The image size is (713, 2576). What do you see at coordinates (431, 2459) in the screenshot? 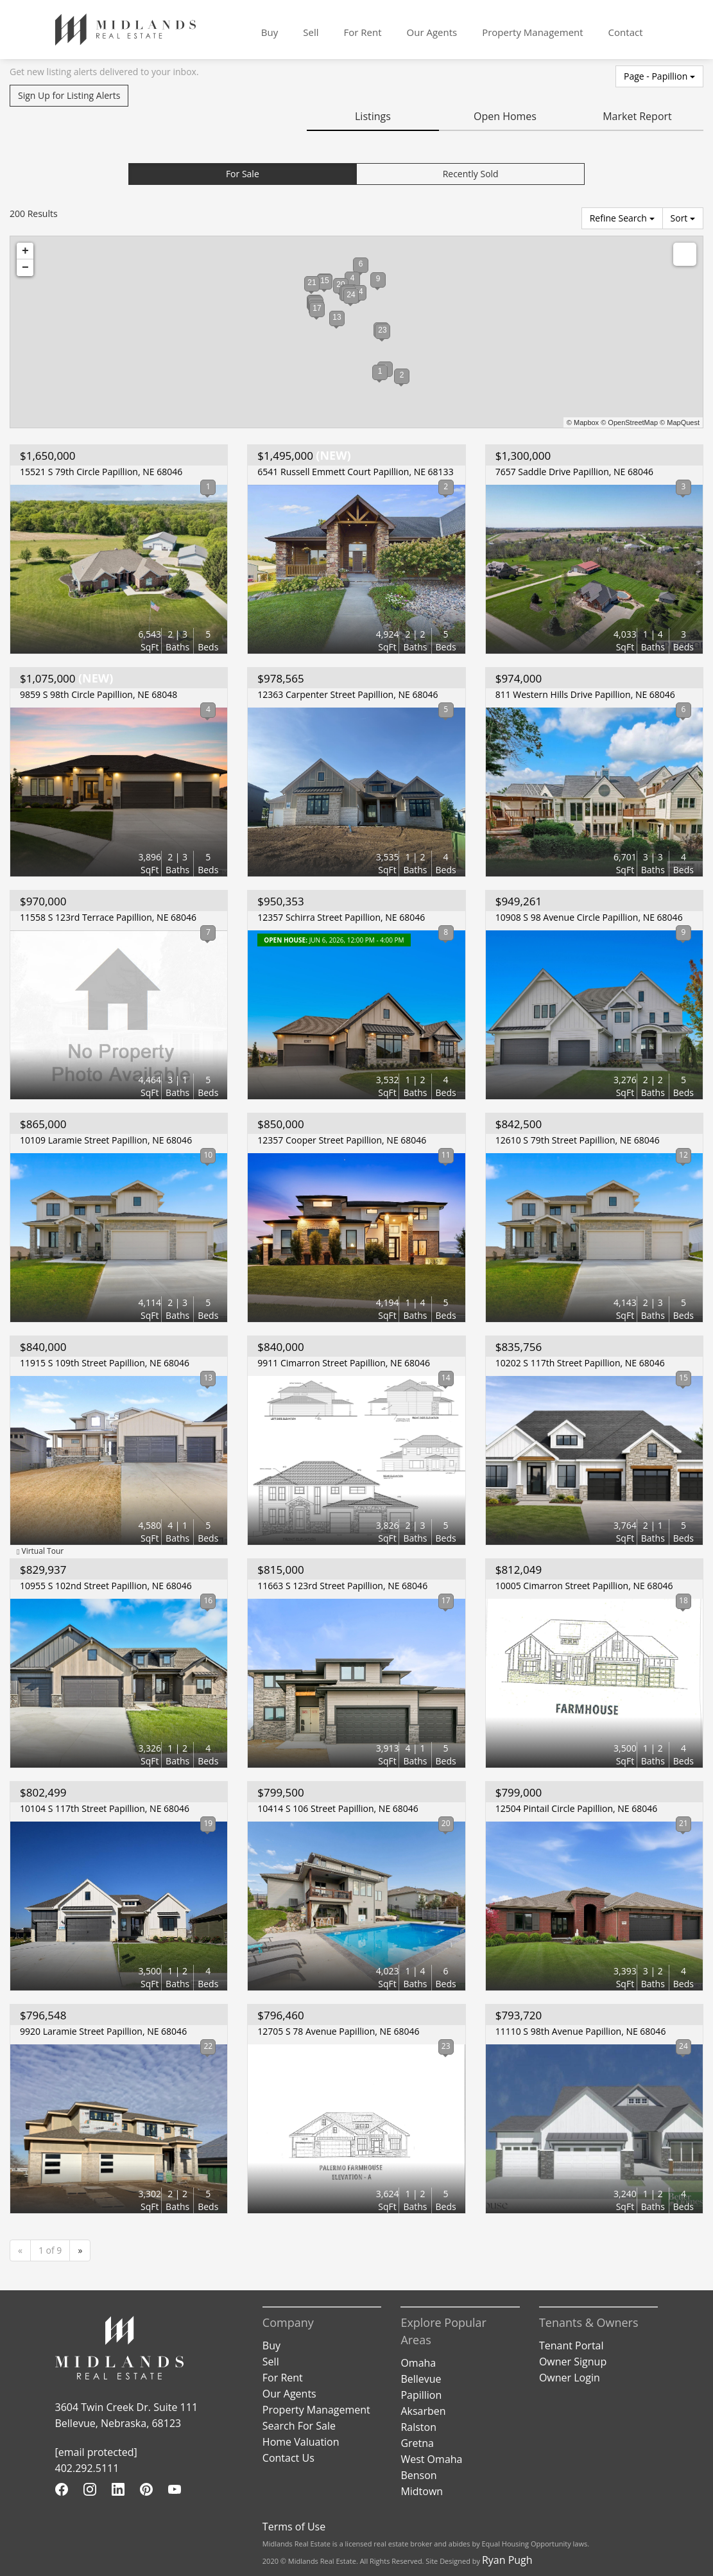
I see `West Omaha` at bounding box center [431, 2459].